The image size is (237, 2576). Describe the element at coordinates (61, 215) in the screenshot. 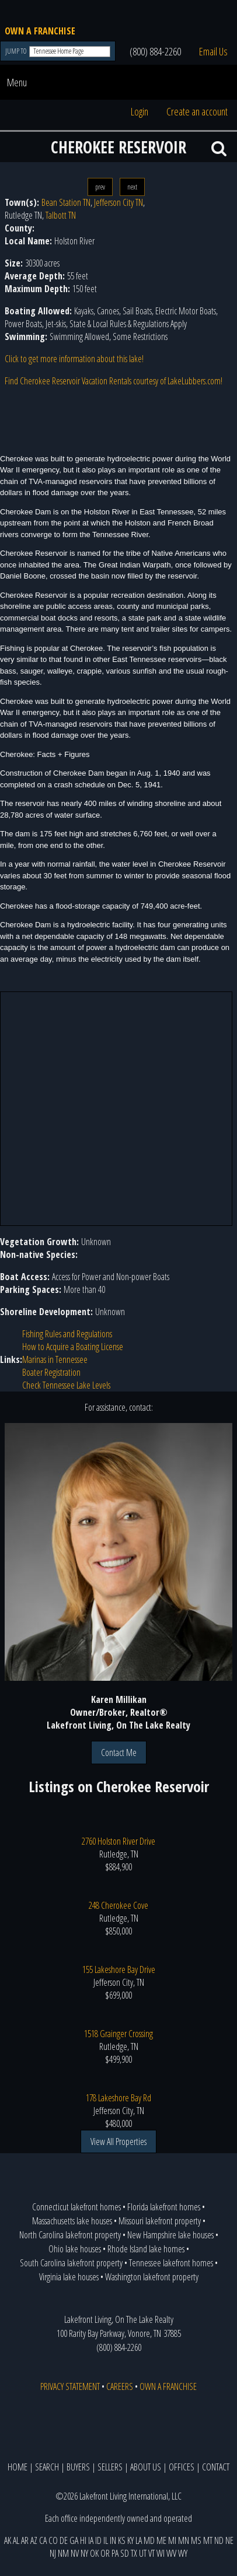

I see `Talbott TN` at that location.